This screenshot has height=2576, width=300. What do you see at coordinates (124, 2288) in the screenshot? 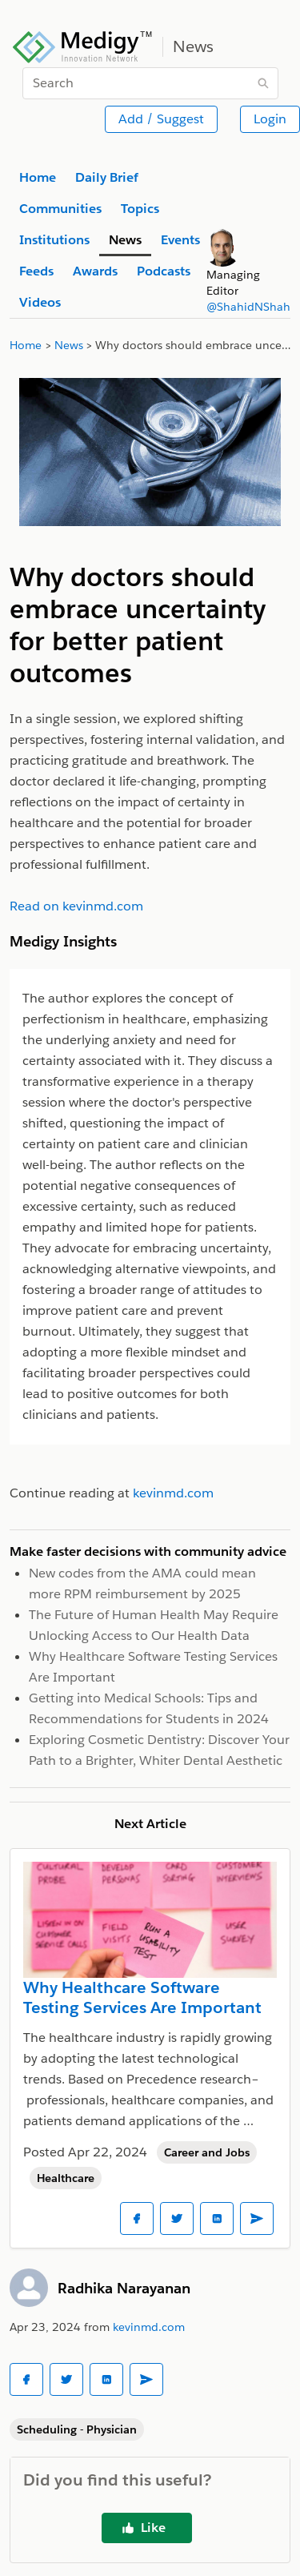
I see `Radhika Narayanan` at bounding box center [124, 2288].